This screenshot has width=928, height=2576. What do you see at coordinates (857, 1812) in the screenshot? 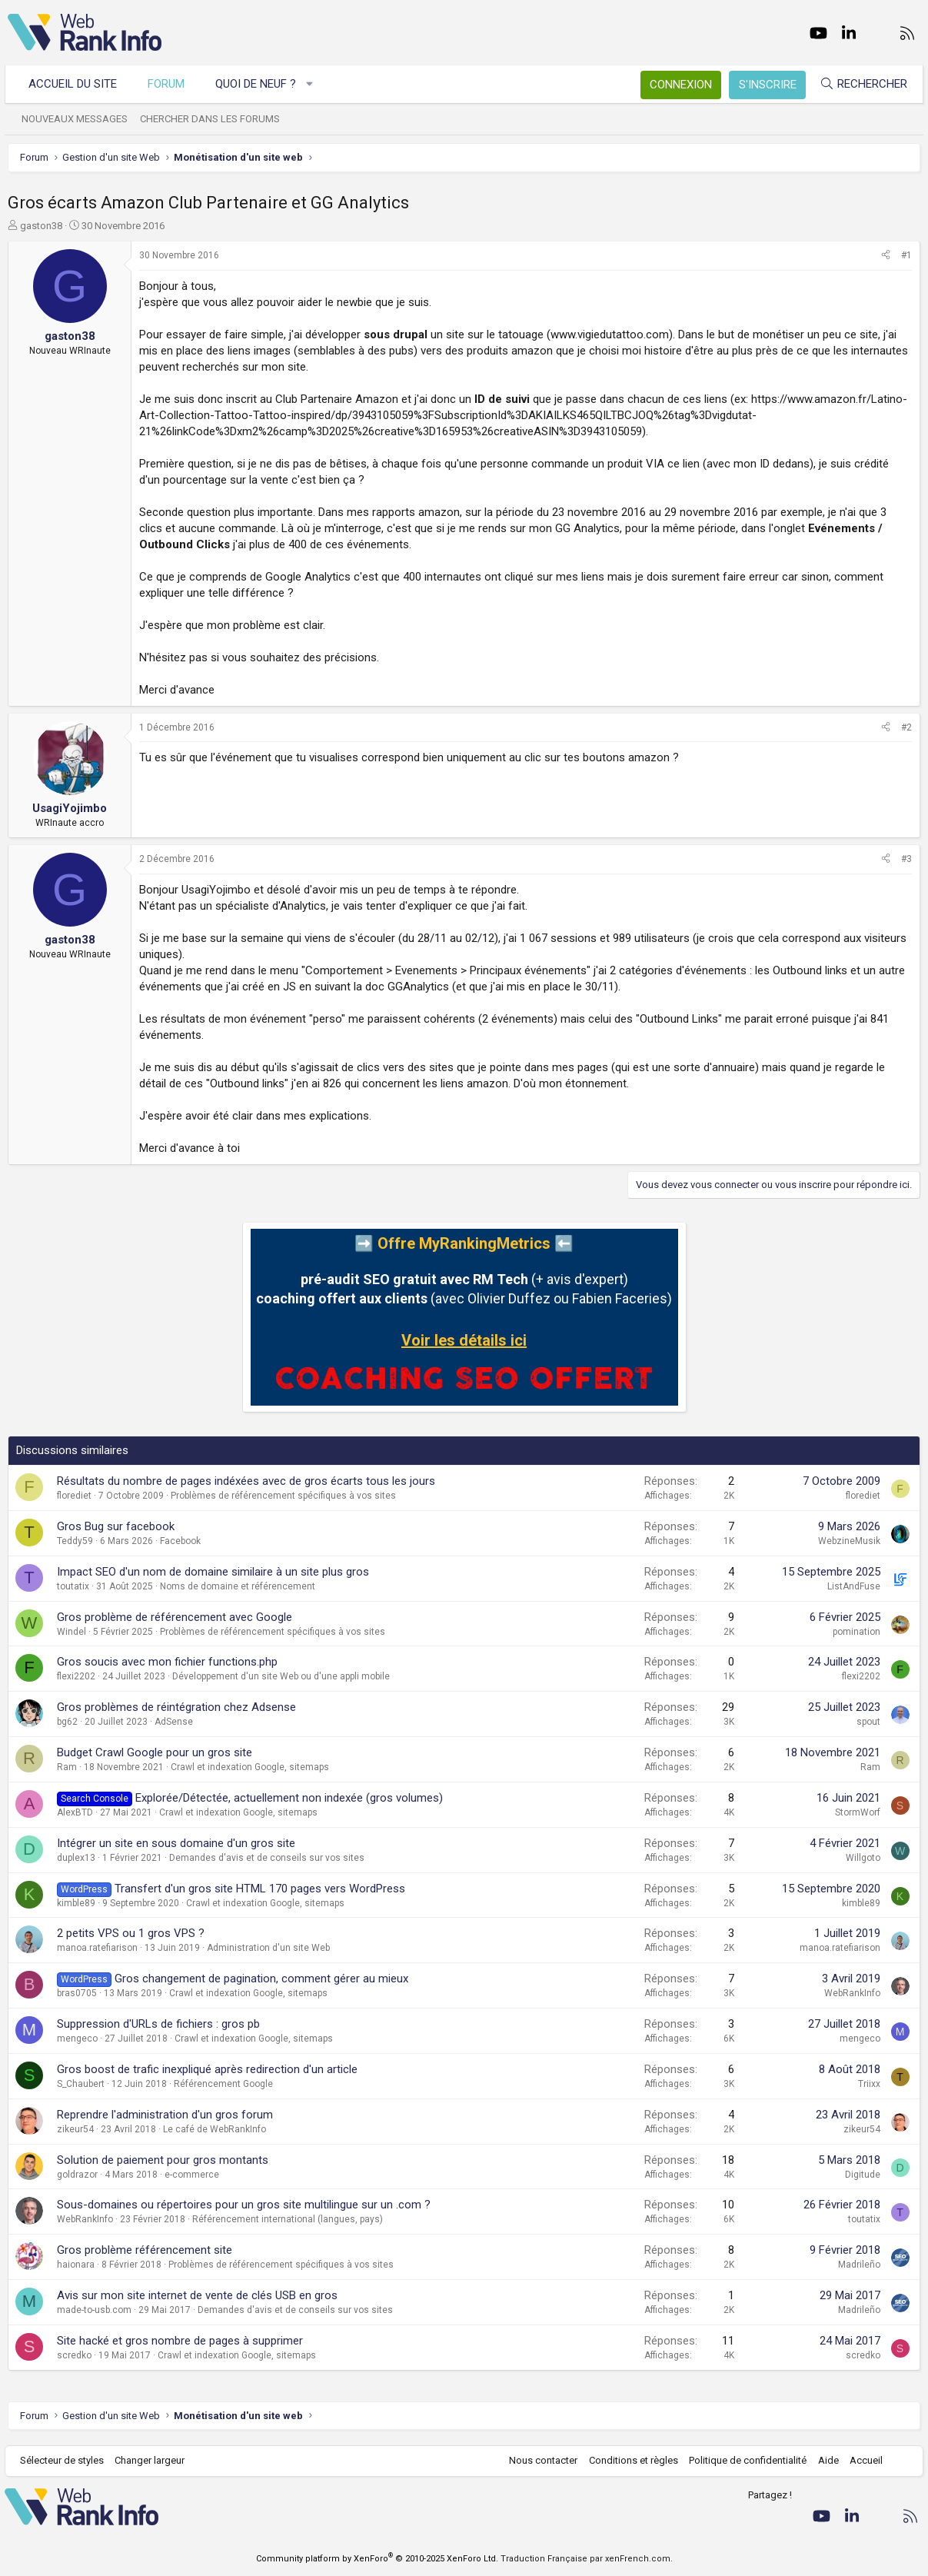
I see `StormWorf` at bounding box center [857, 1812].